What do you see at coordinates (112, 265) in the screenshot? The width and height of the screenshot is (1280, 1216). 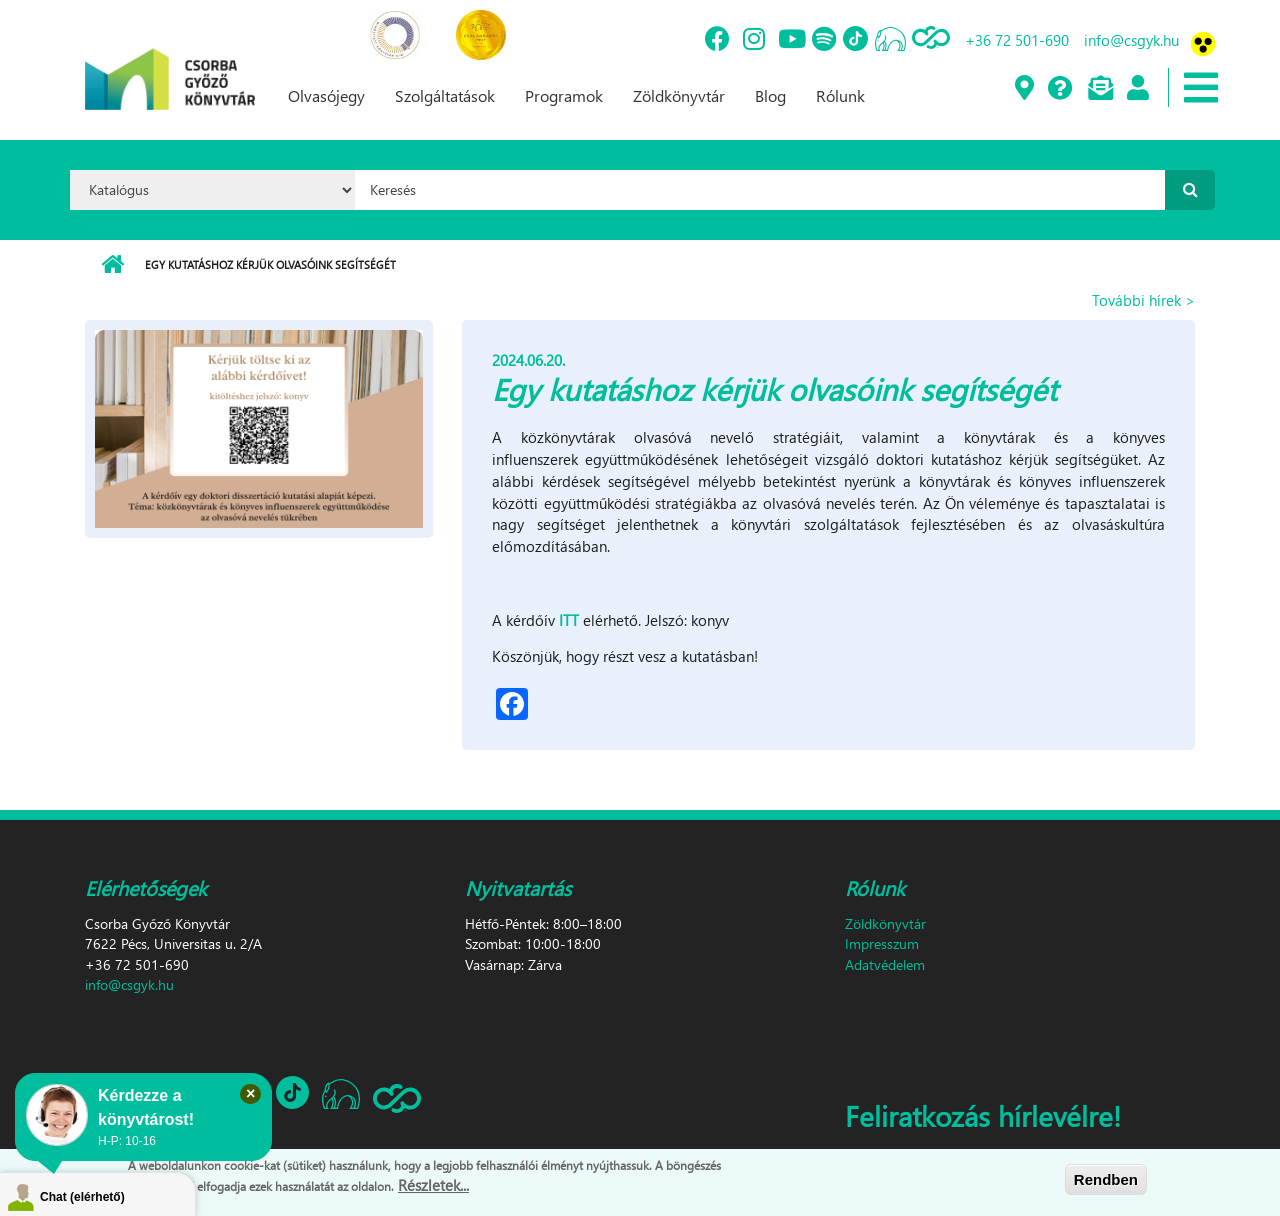 I see `Címlap` at bounding box center [112, 265].